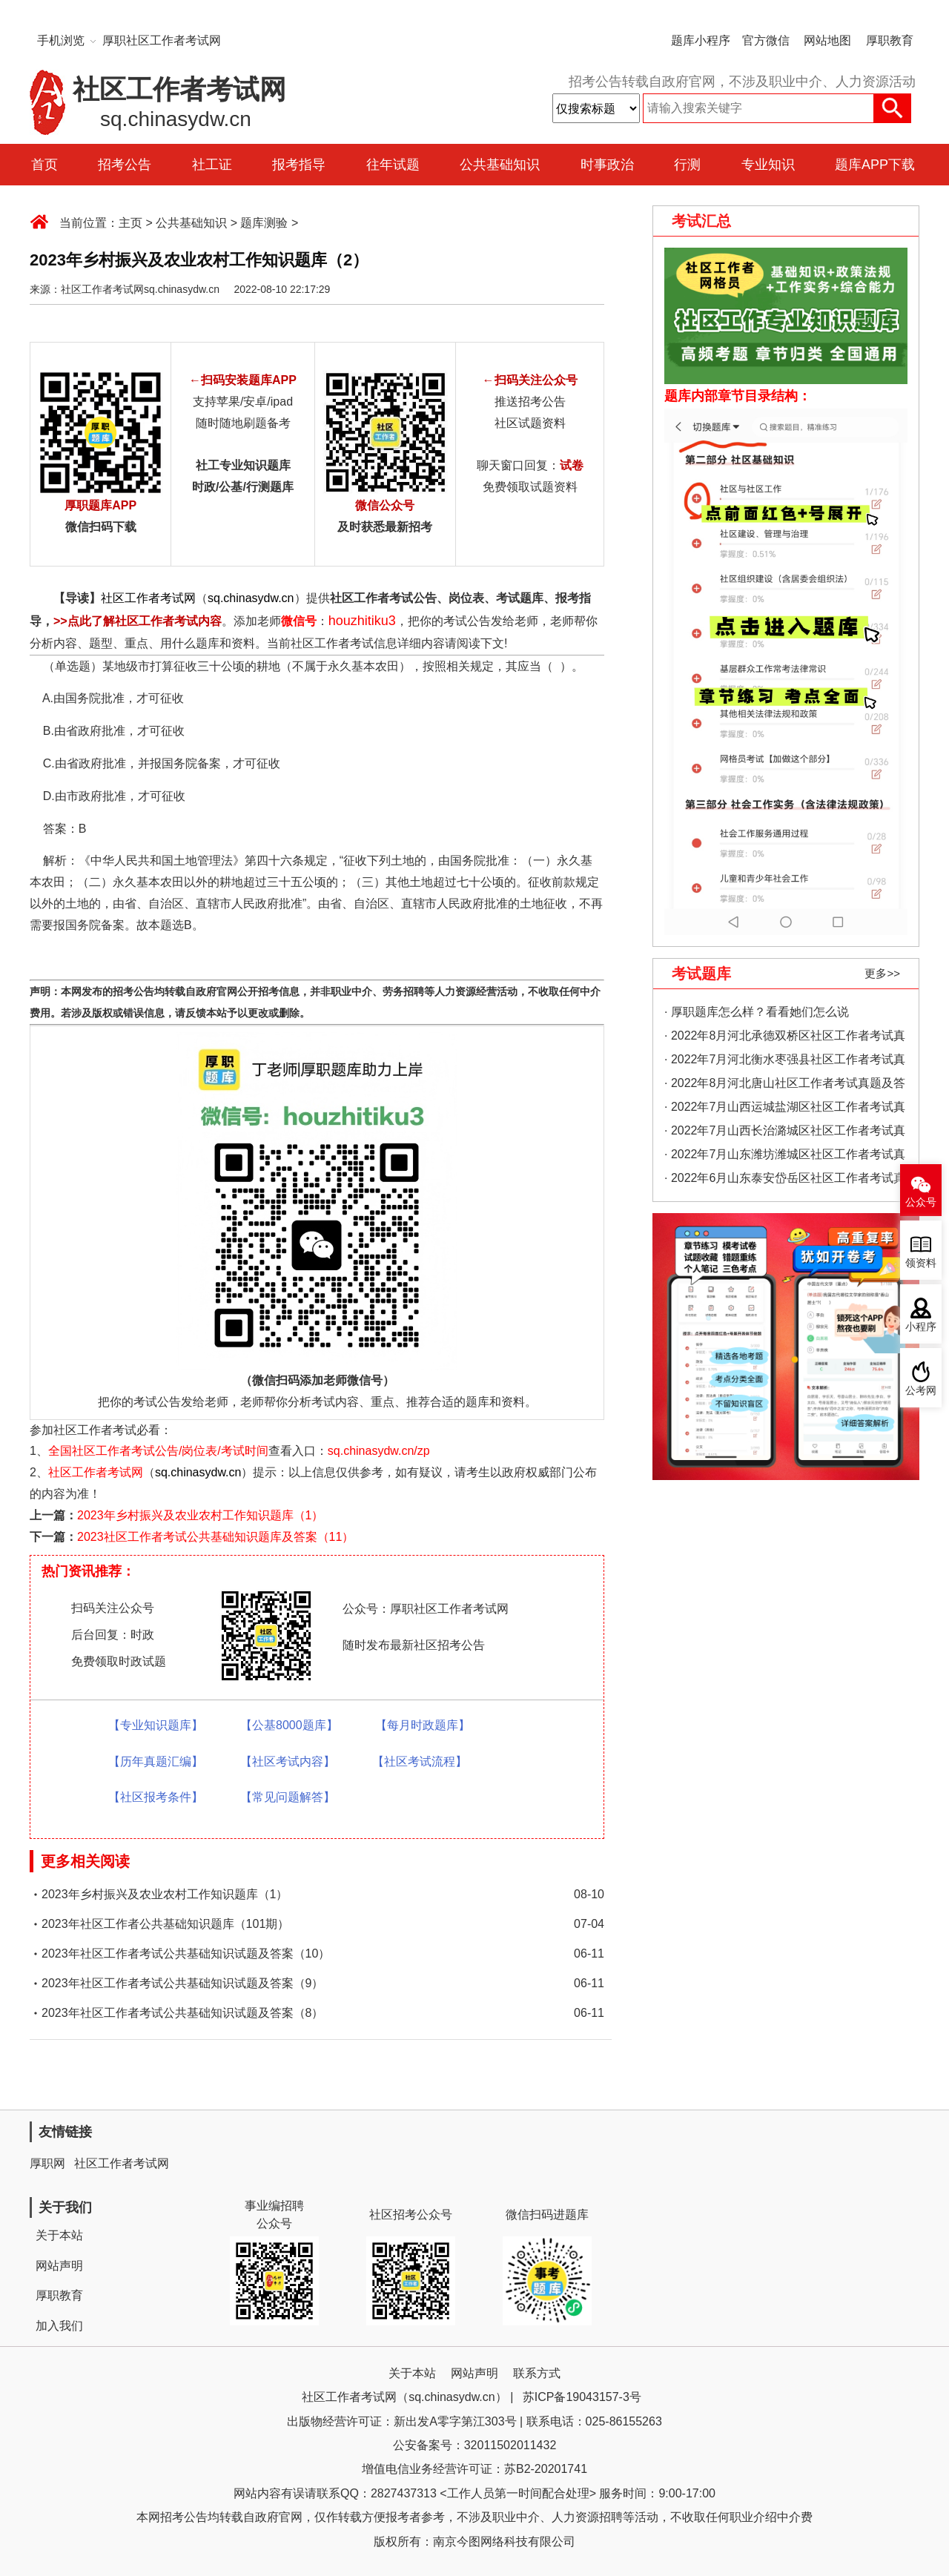  I want to click on 【历年真题汇编】, so click(155, 1761).